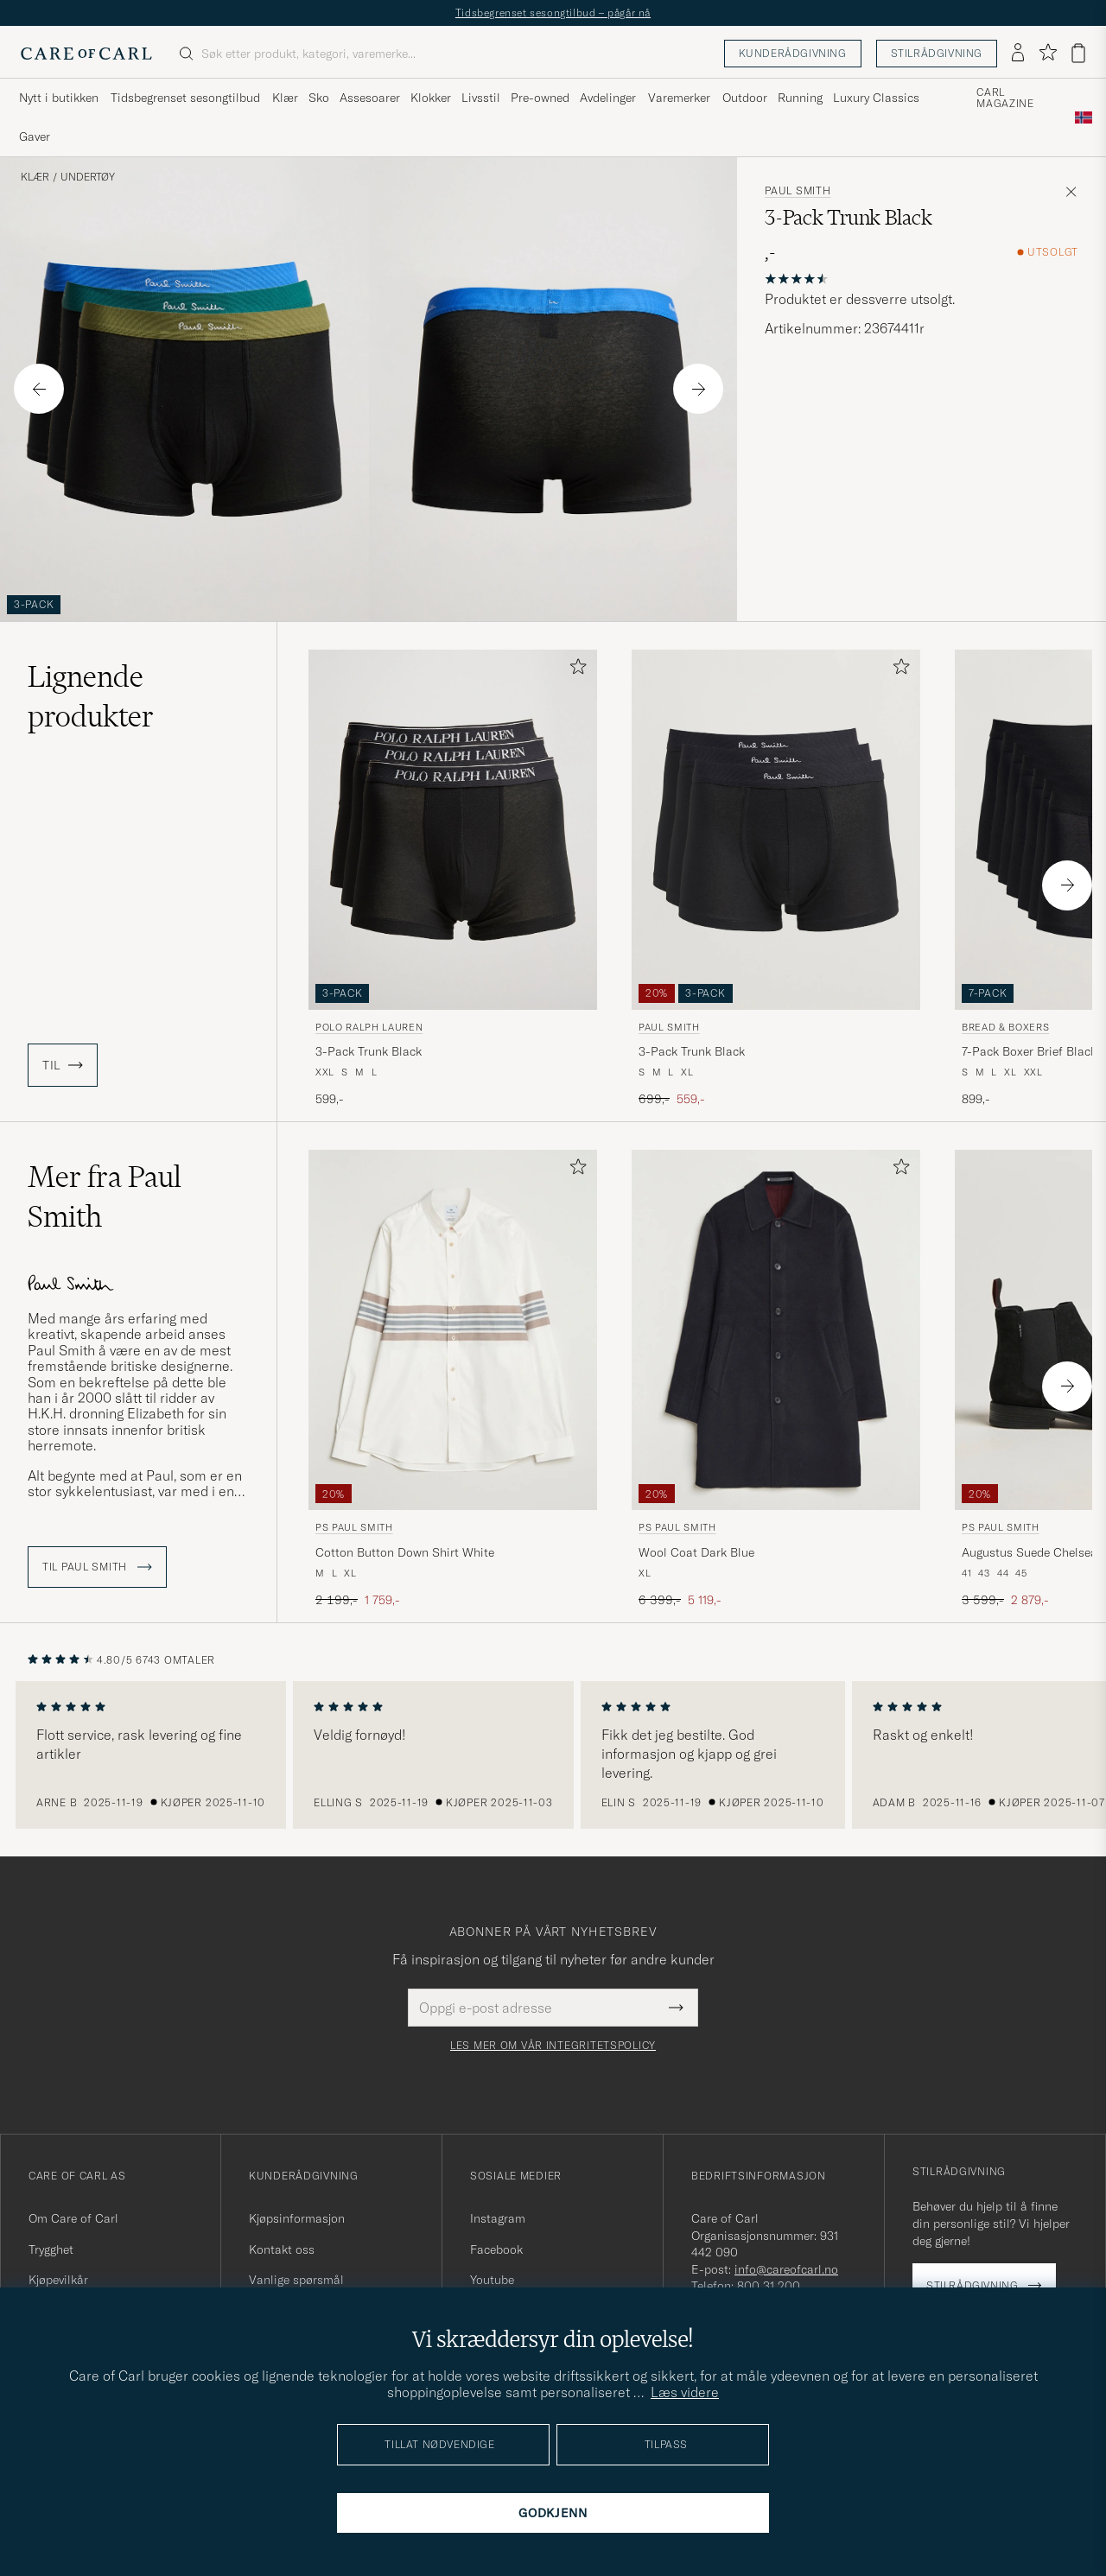  What do you see at coordinates (296, 2279) in the screenshot?
I see `Vanlige spørsmål` at bounding box center [296, 2279].